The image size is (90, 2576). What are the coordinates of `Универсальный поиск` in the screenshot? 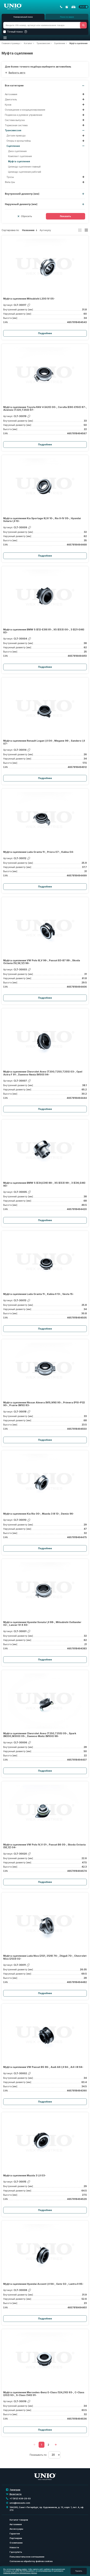 It's located at (23, 17).